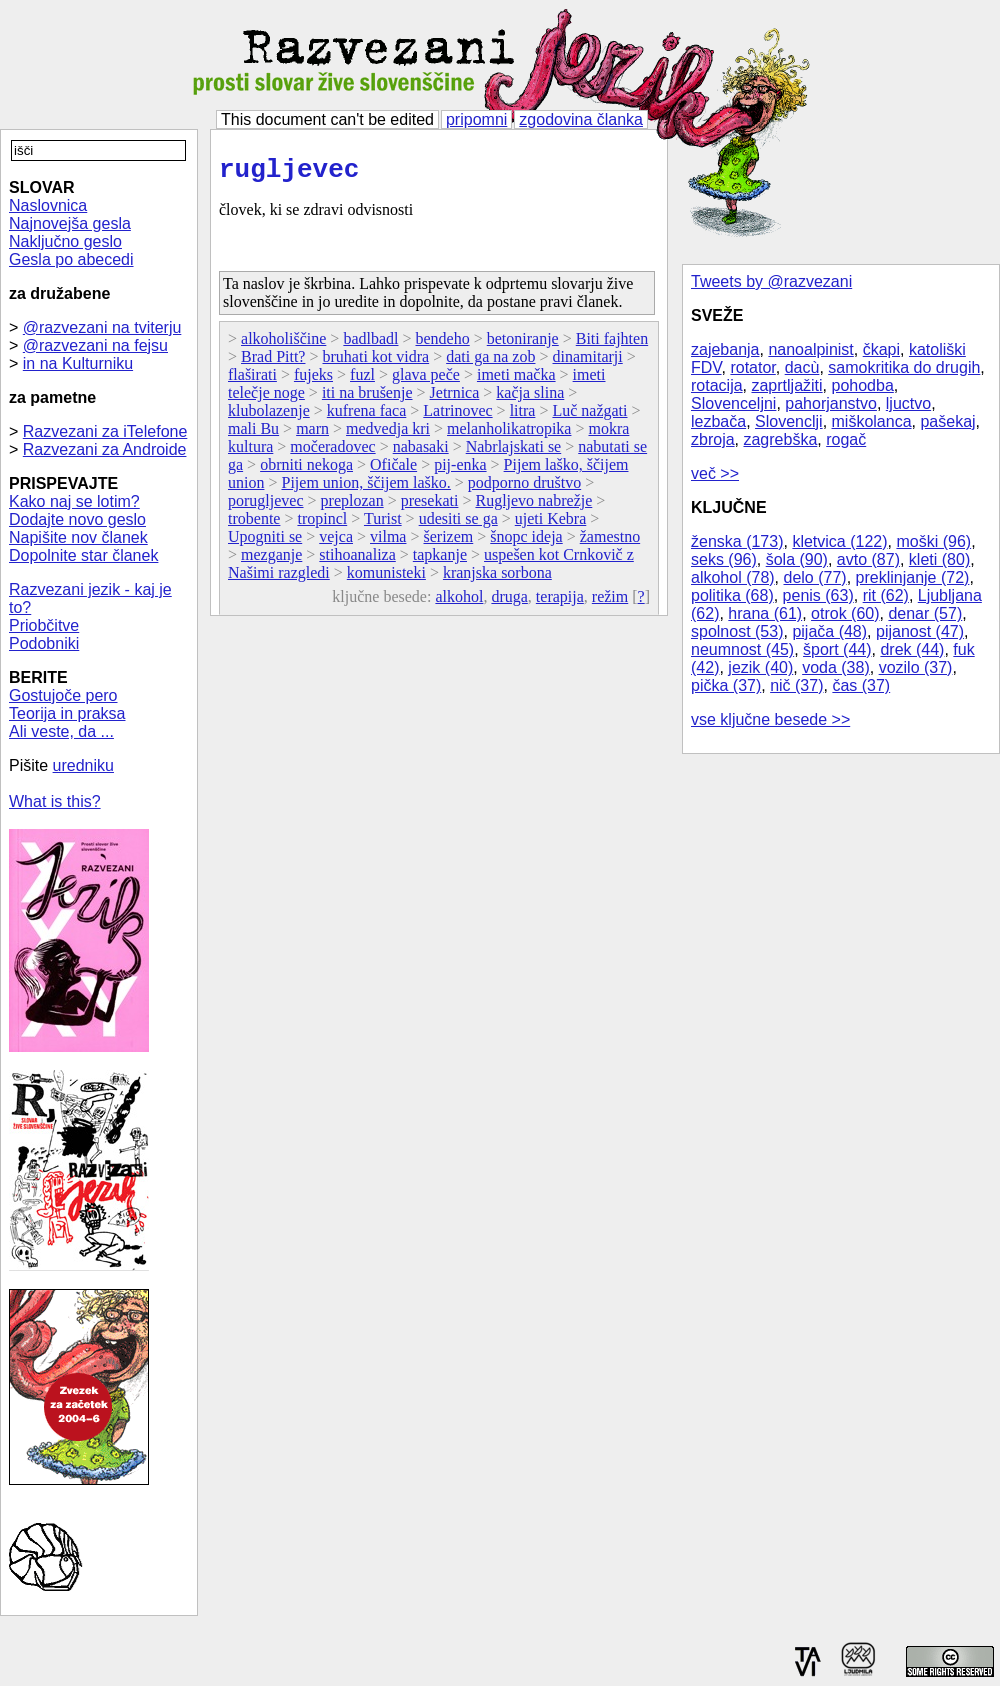  I want to click on Slovenceljni, so click(733, 403).